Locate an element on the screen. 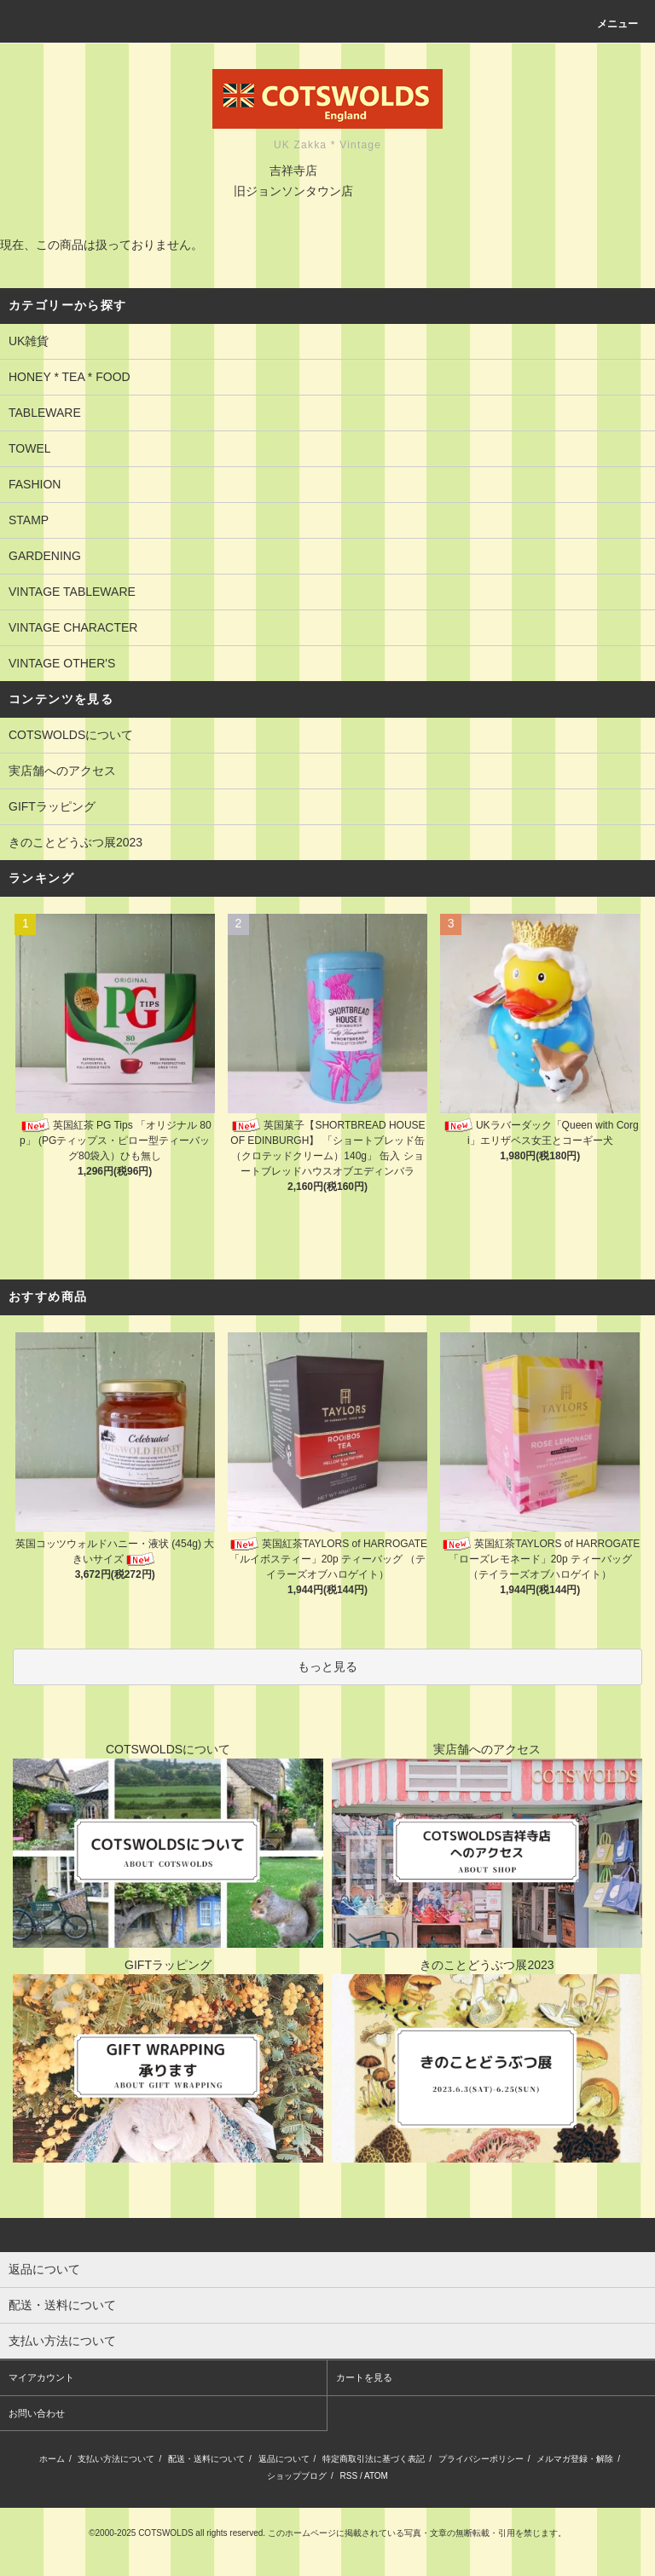 This screenshot has width=655, height=2576. きのことどうぶつ展2023 is located at coordinates (75, 842).